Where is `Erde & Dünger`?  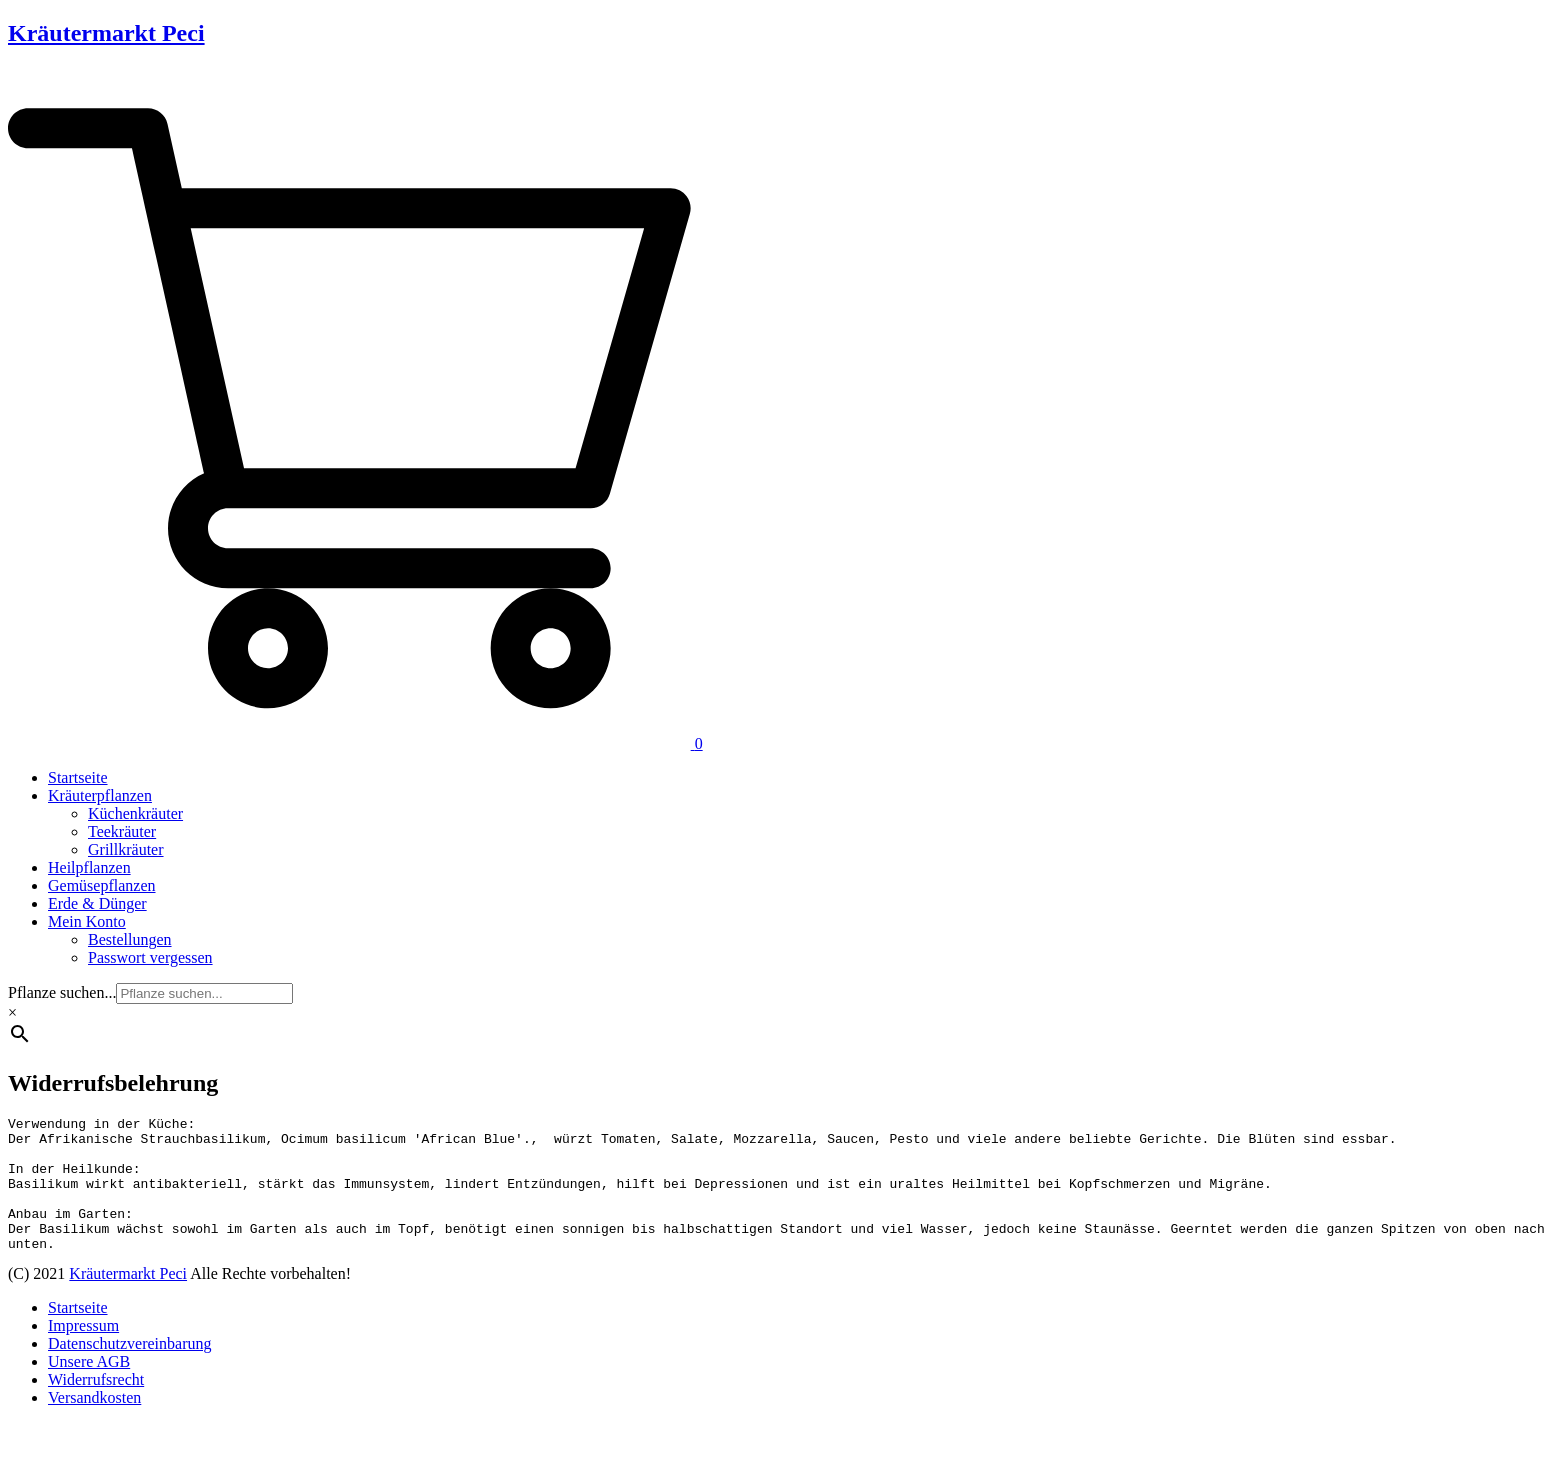 Erde & Dünger is located at coordinates (97, 903).